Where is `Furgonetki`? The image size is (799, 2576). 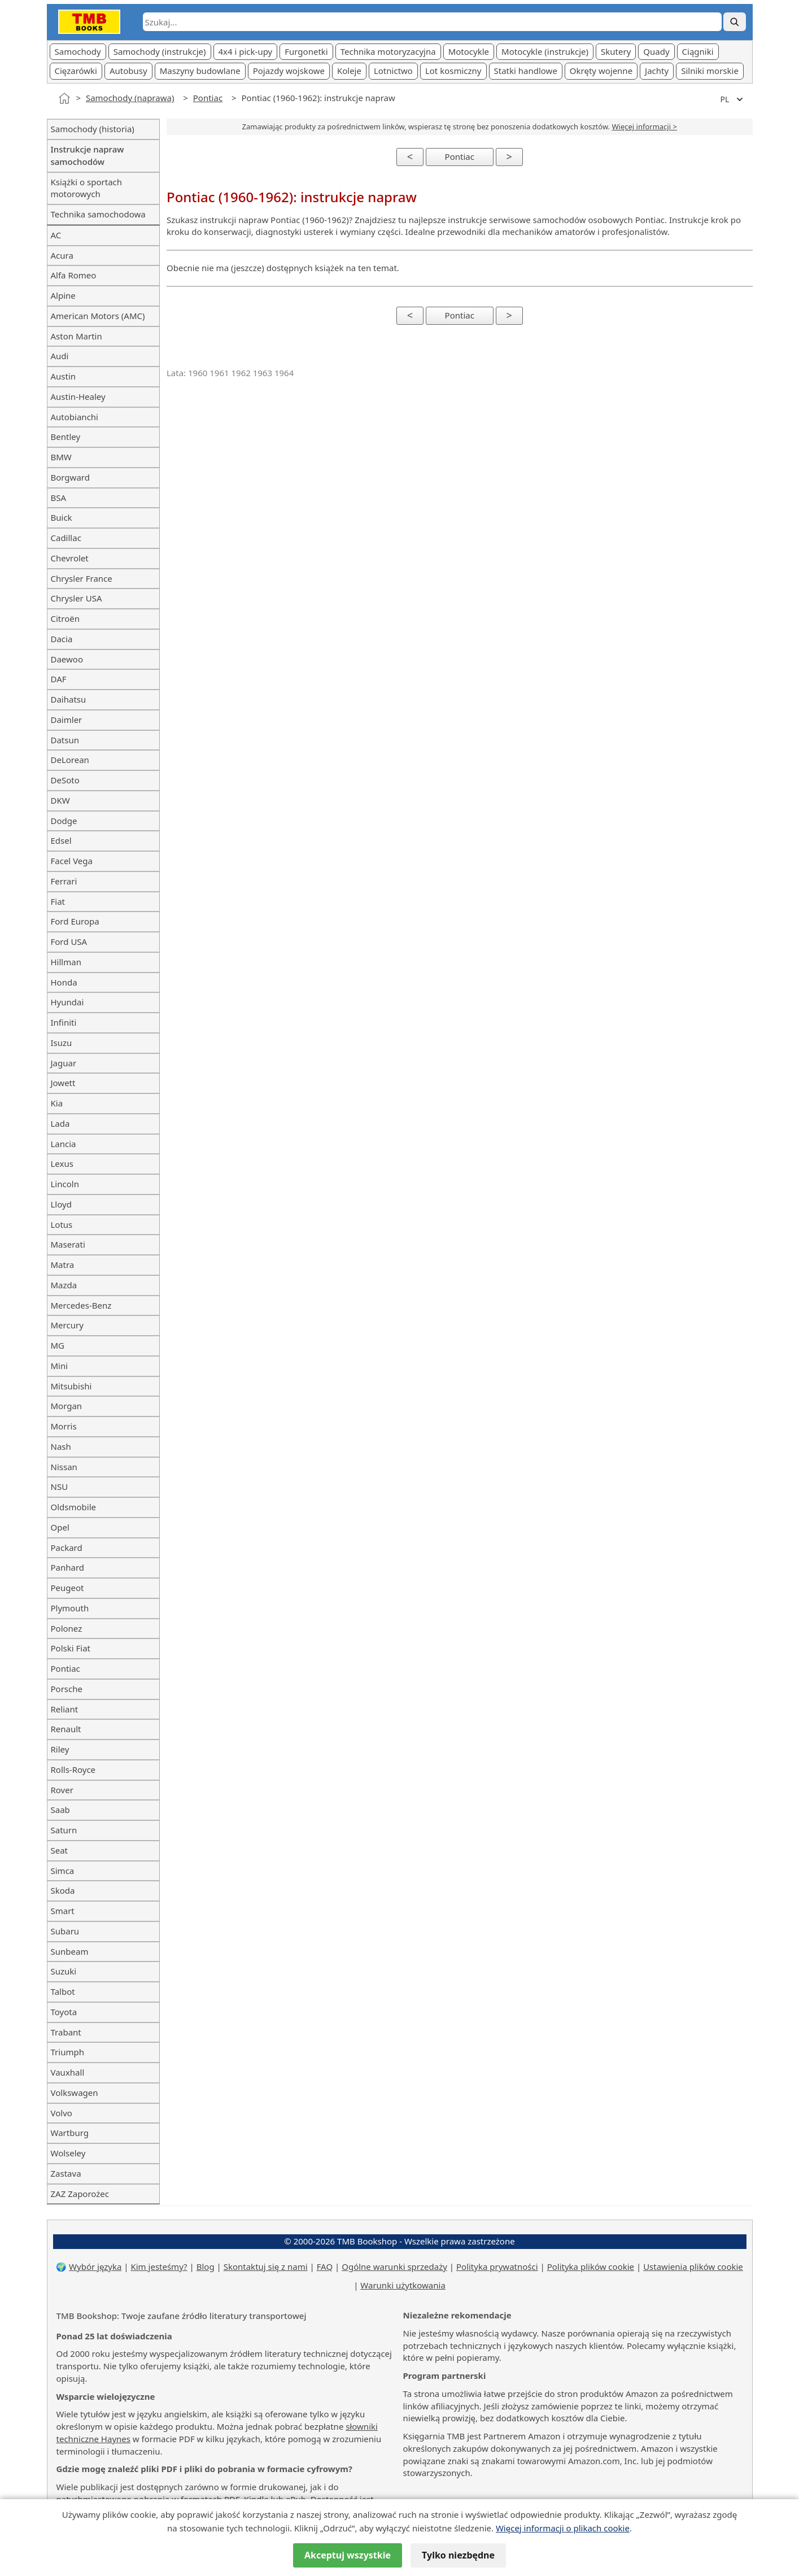
Furgonetki is located at coordinates (306, 51).